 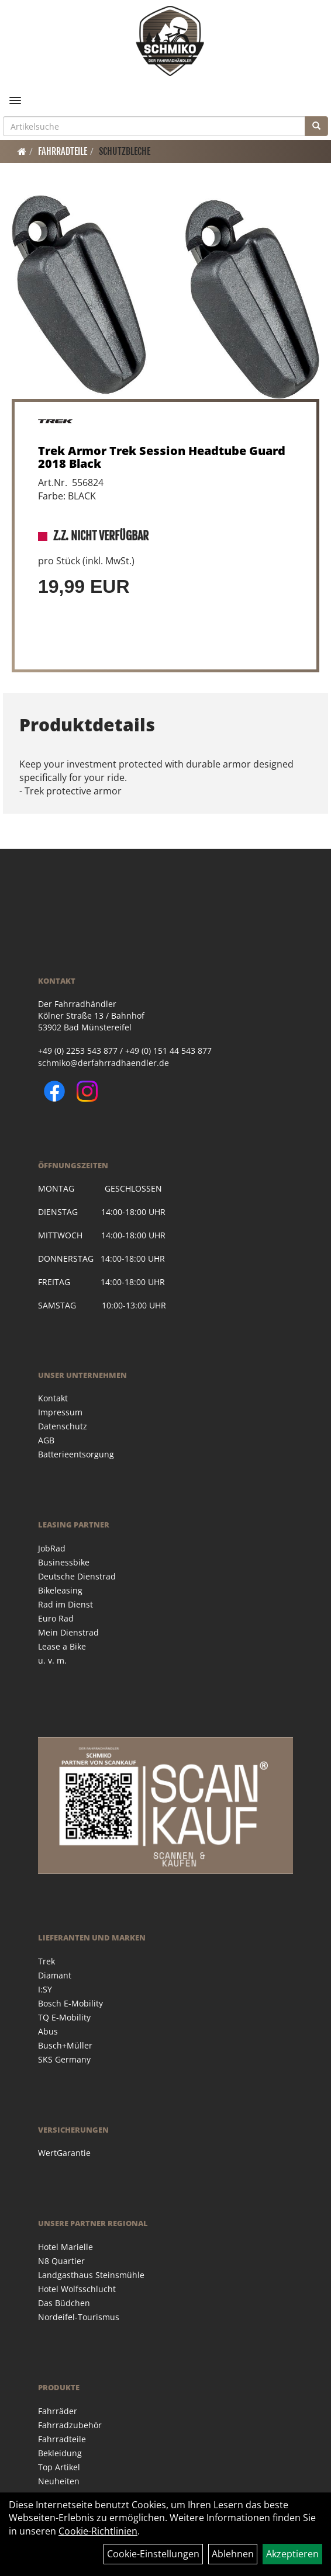 What do you see at coordinates (70, 2425) in the screenshot?
I see `Fahrradzubehör` at bounding box center [70, 2425].